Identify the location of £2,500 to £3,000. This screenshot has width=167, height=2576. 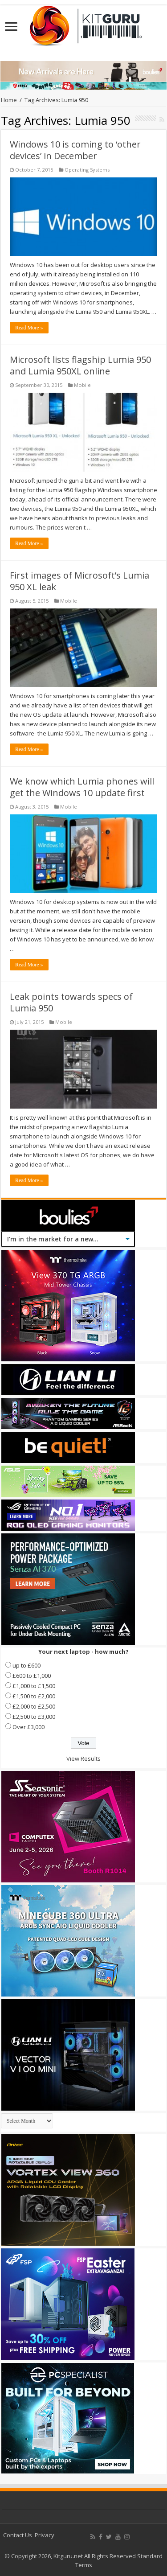
(33, 1717).